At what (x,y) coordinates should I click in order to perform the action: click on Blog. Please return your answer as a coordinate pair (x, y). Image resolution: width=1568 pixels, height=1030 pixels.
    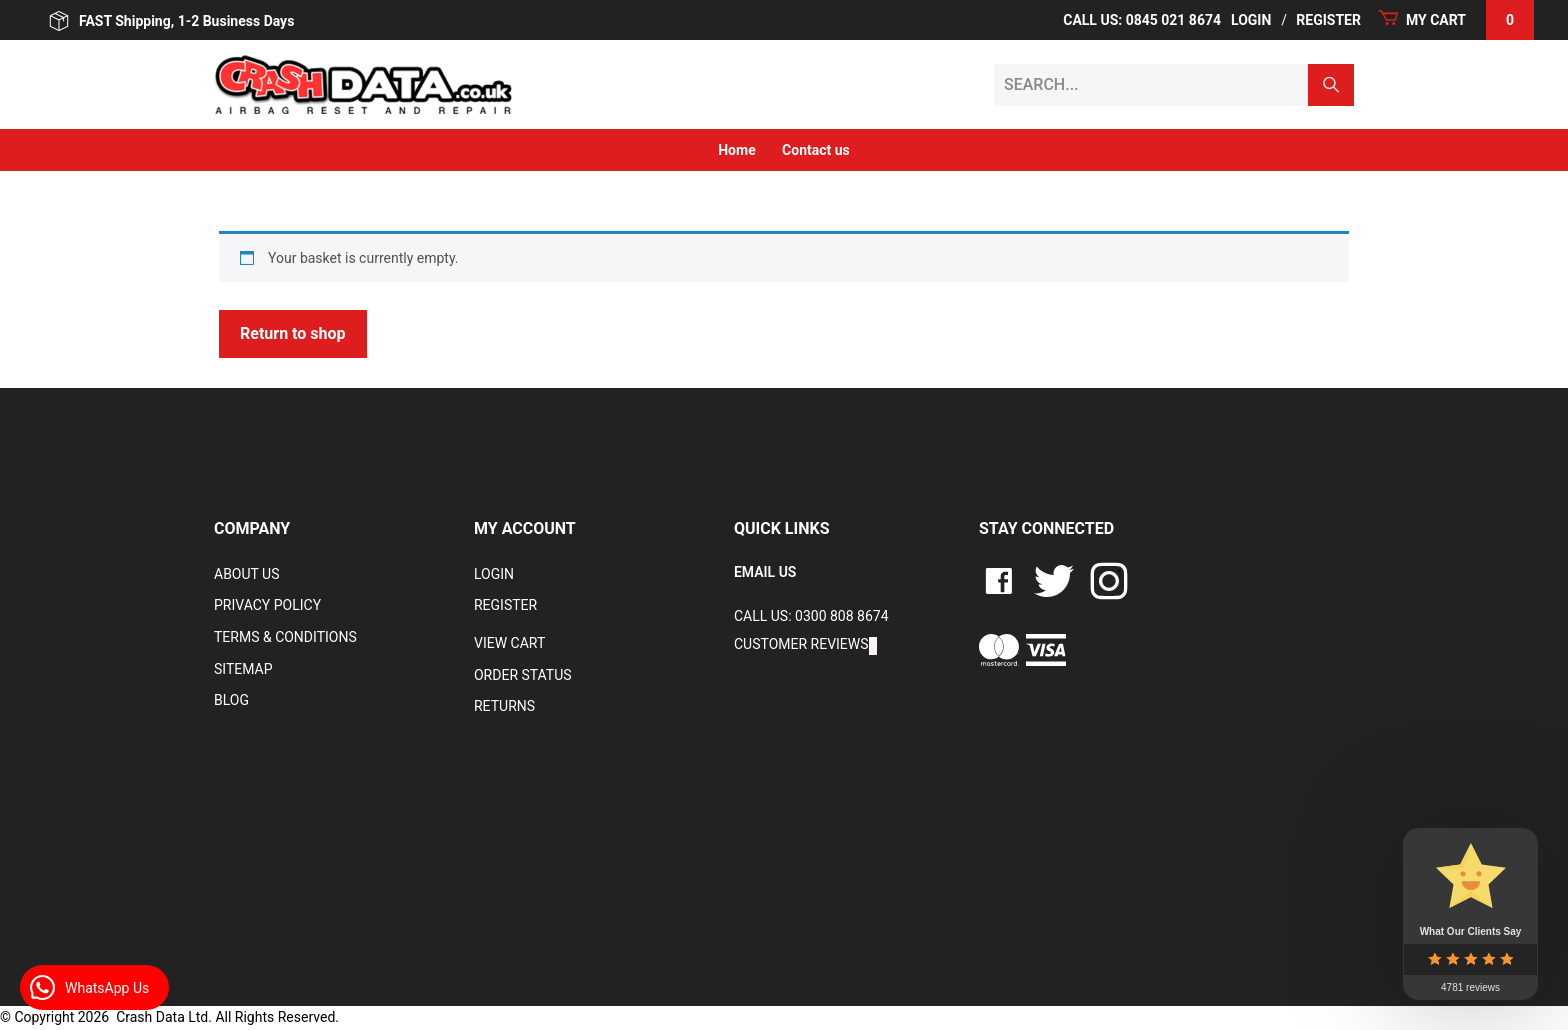
    Looking at the image, I should click on (231, 700).